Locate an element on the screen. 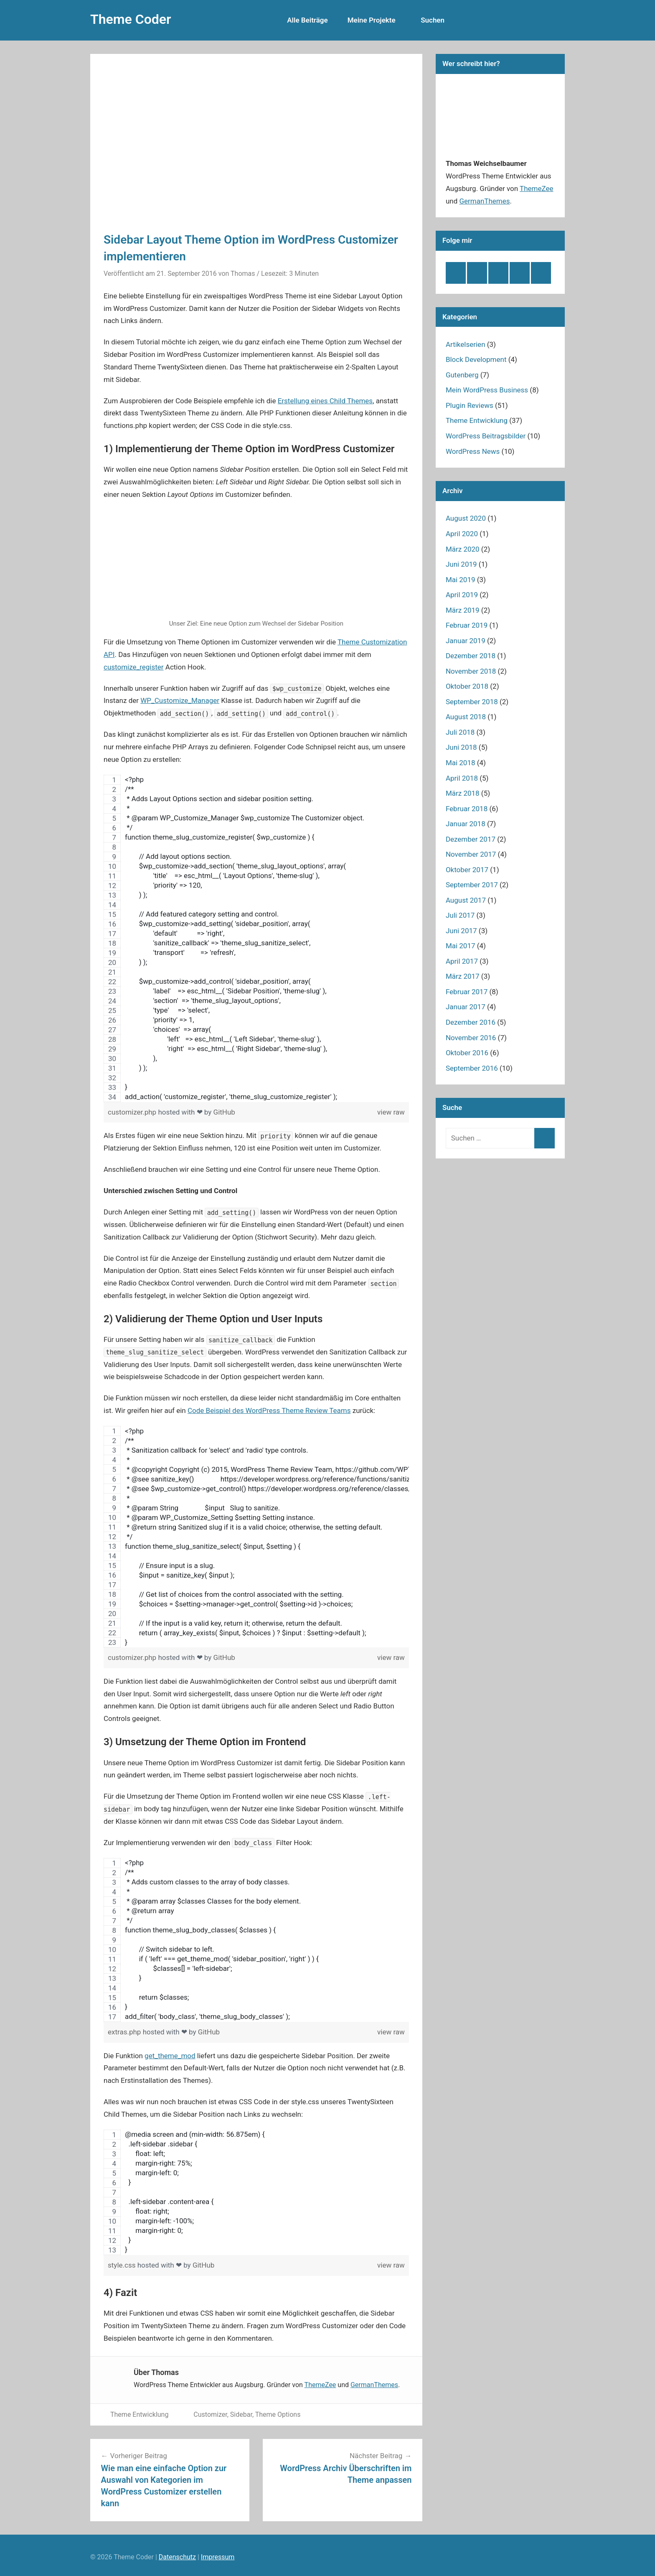  September 2016 is located at coordinates (472, 1068).